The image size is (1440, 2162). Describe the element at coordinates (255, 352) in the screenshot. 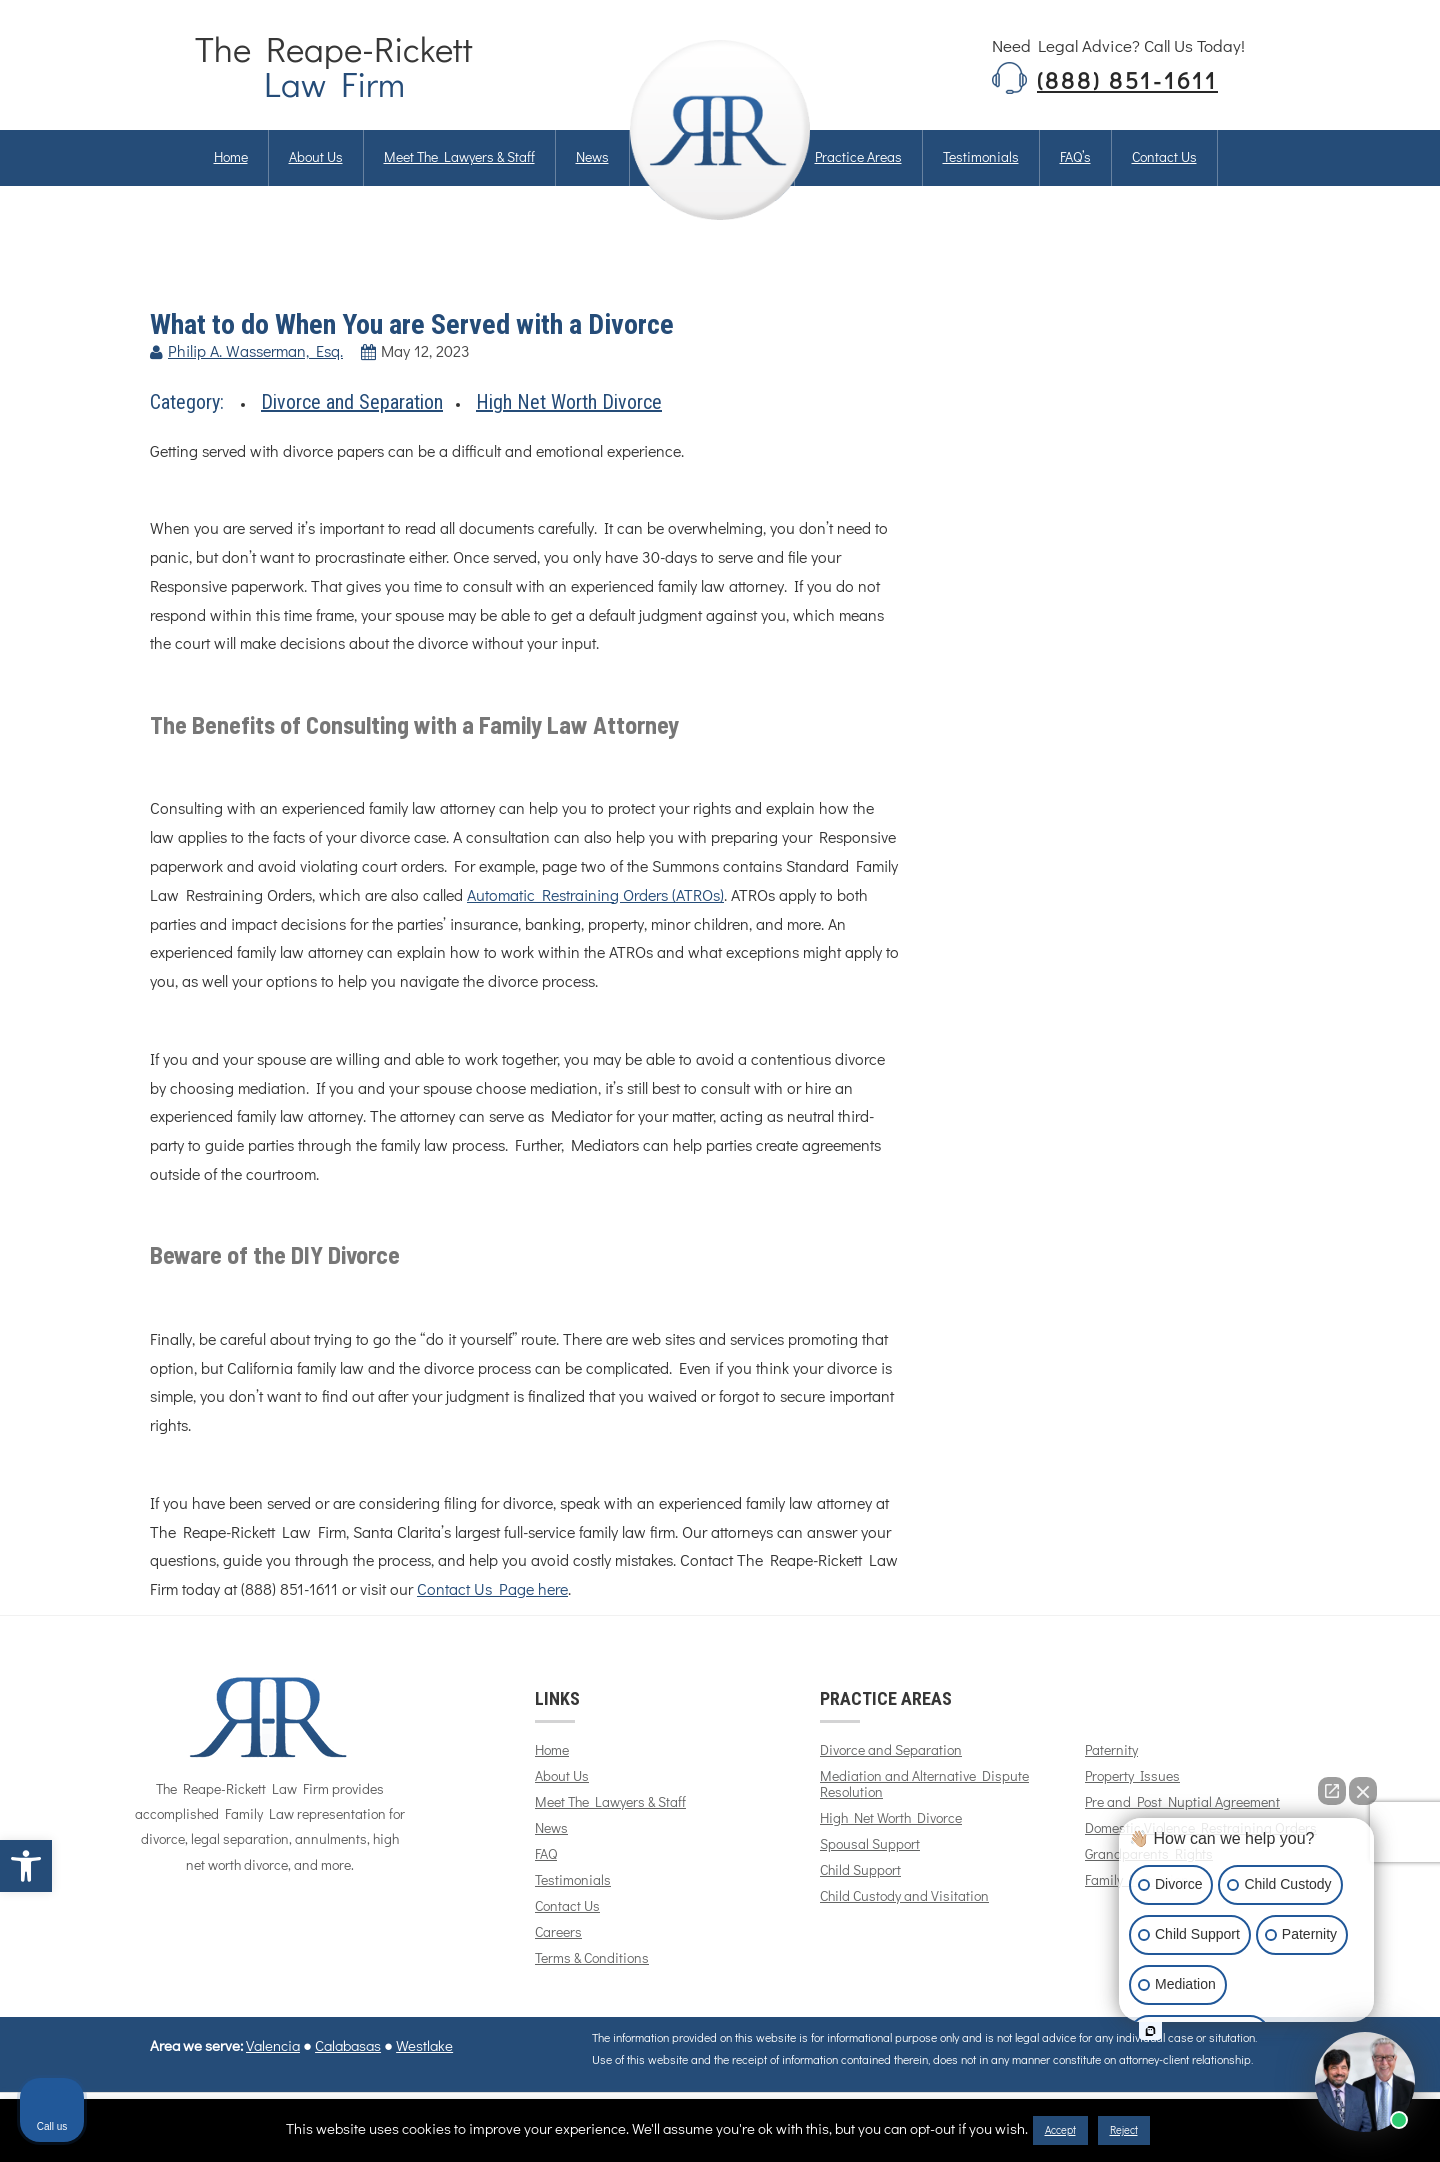

I see `Philip A. Wasserman, Esq.` at that location.